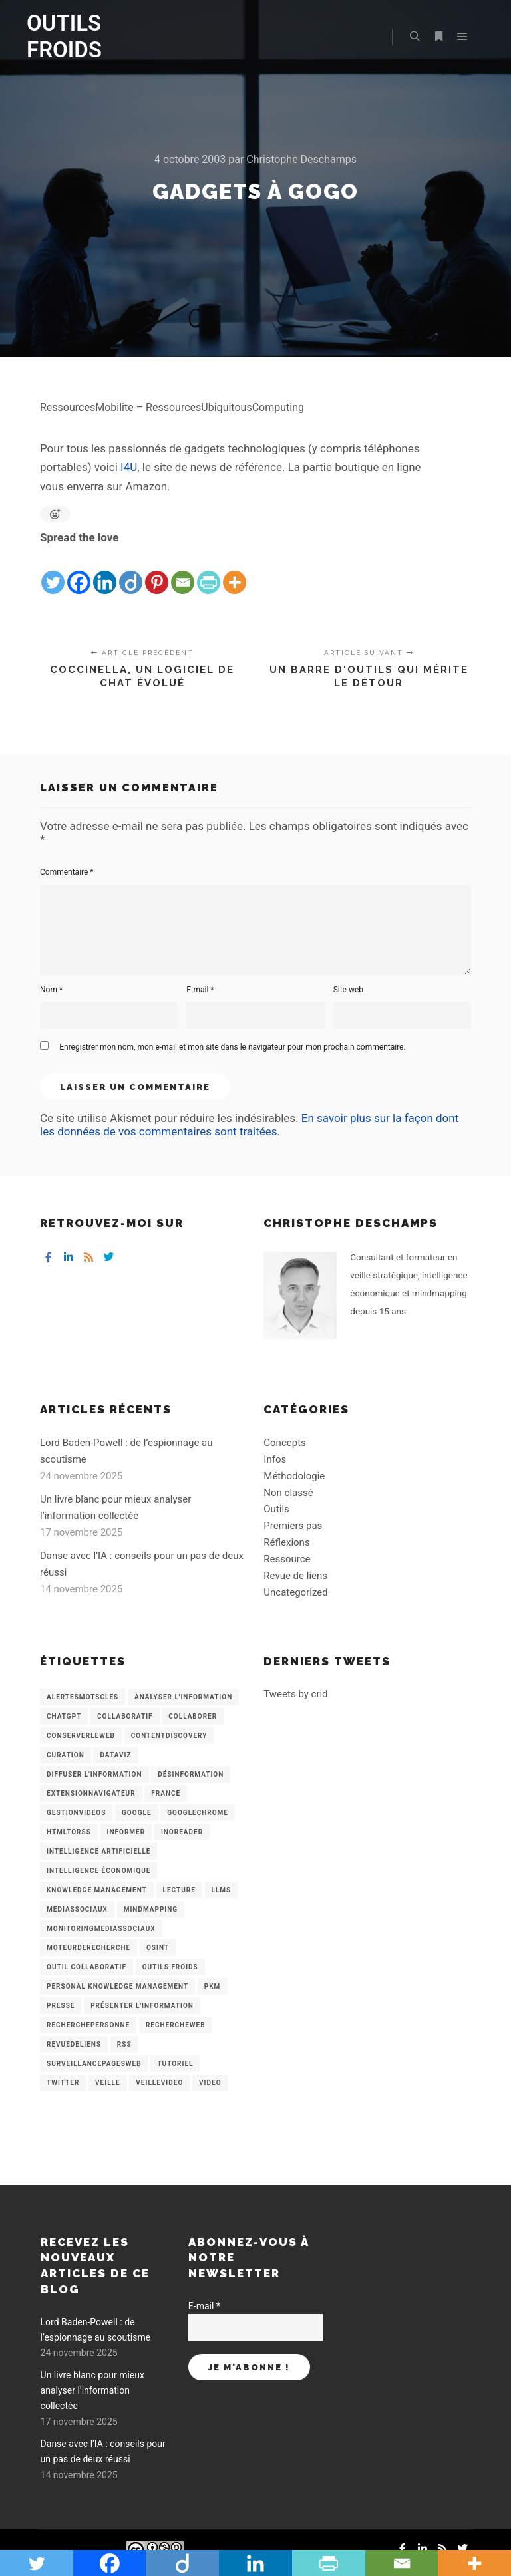 This screenshot has width=511, height=2576. I want to click on personal knowledge management [personal knowledge management (4 éléments)], so click(117, 1986).